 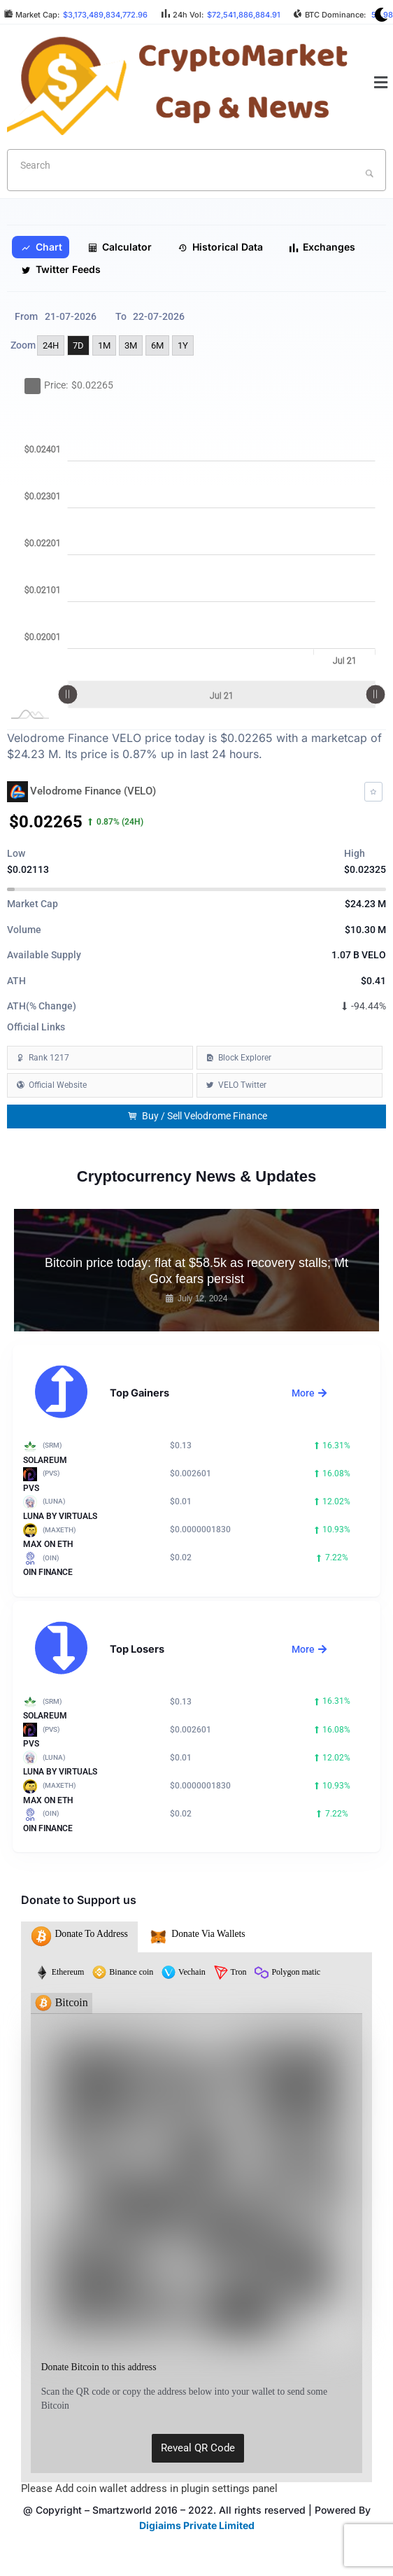 I want to click on Twitter Feeds, so click(x=61, y=269).